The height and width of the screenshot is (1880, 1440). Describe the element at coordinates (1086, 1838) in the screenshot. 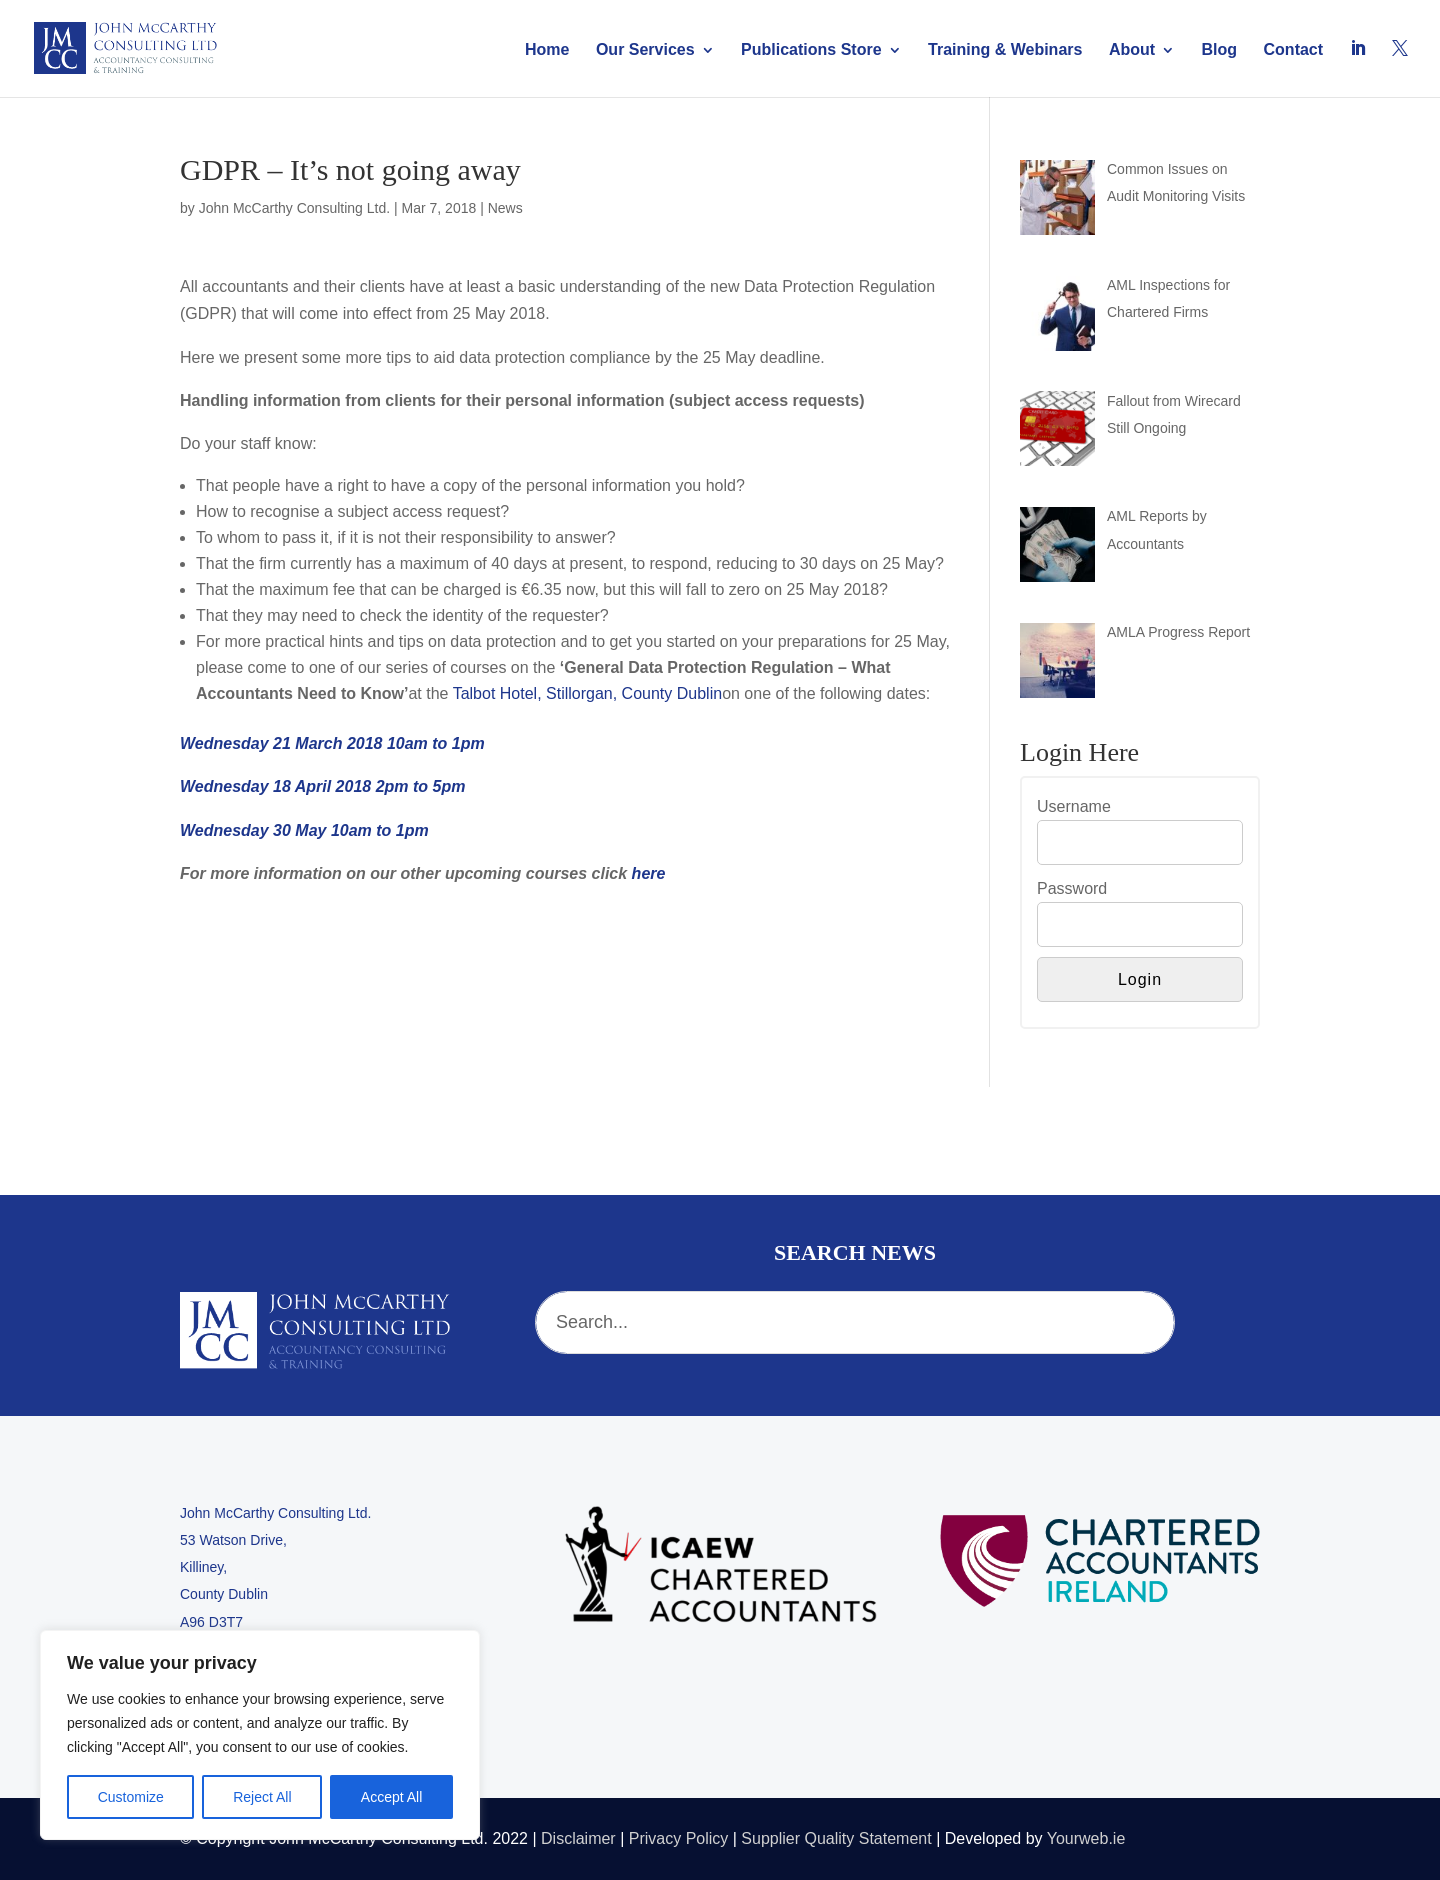

I see `Yourweb.ie` at that location.